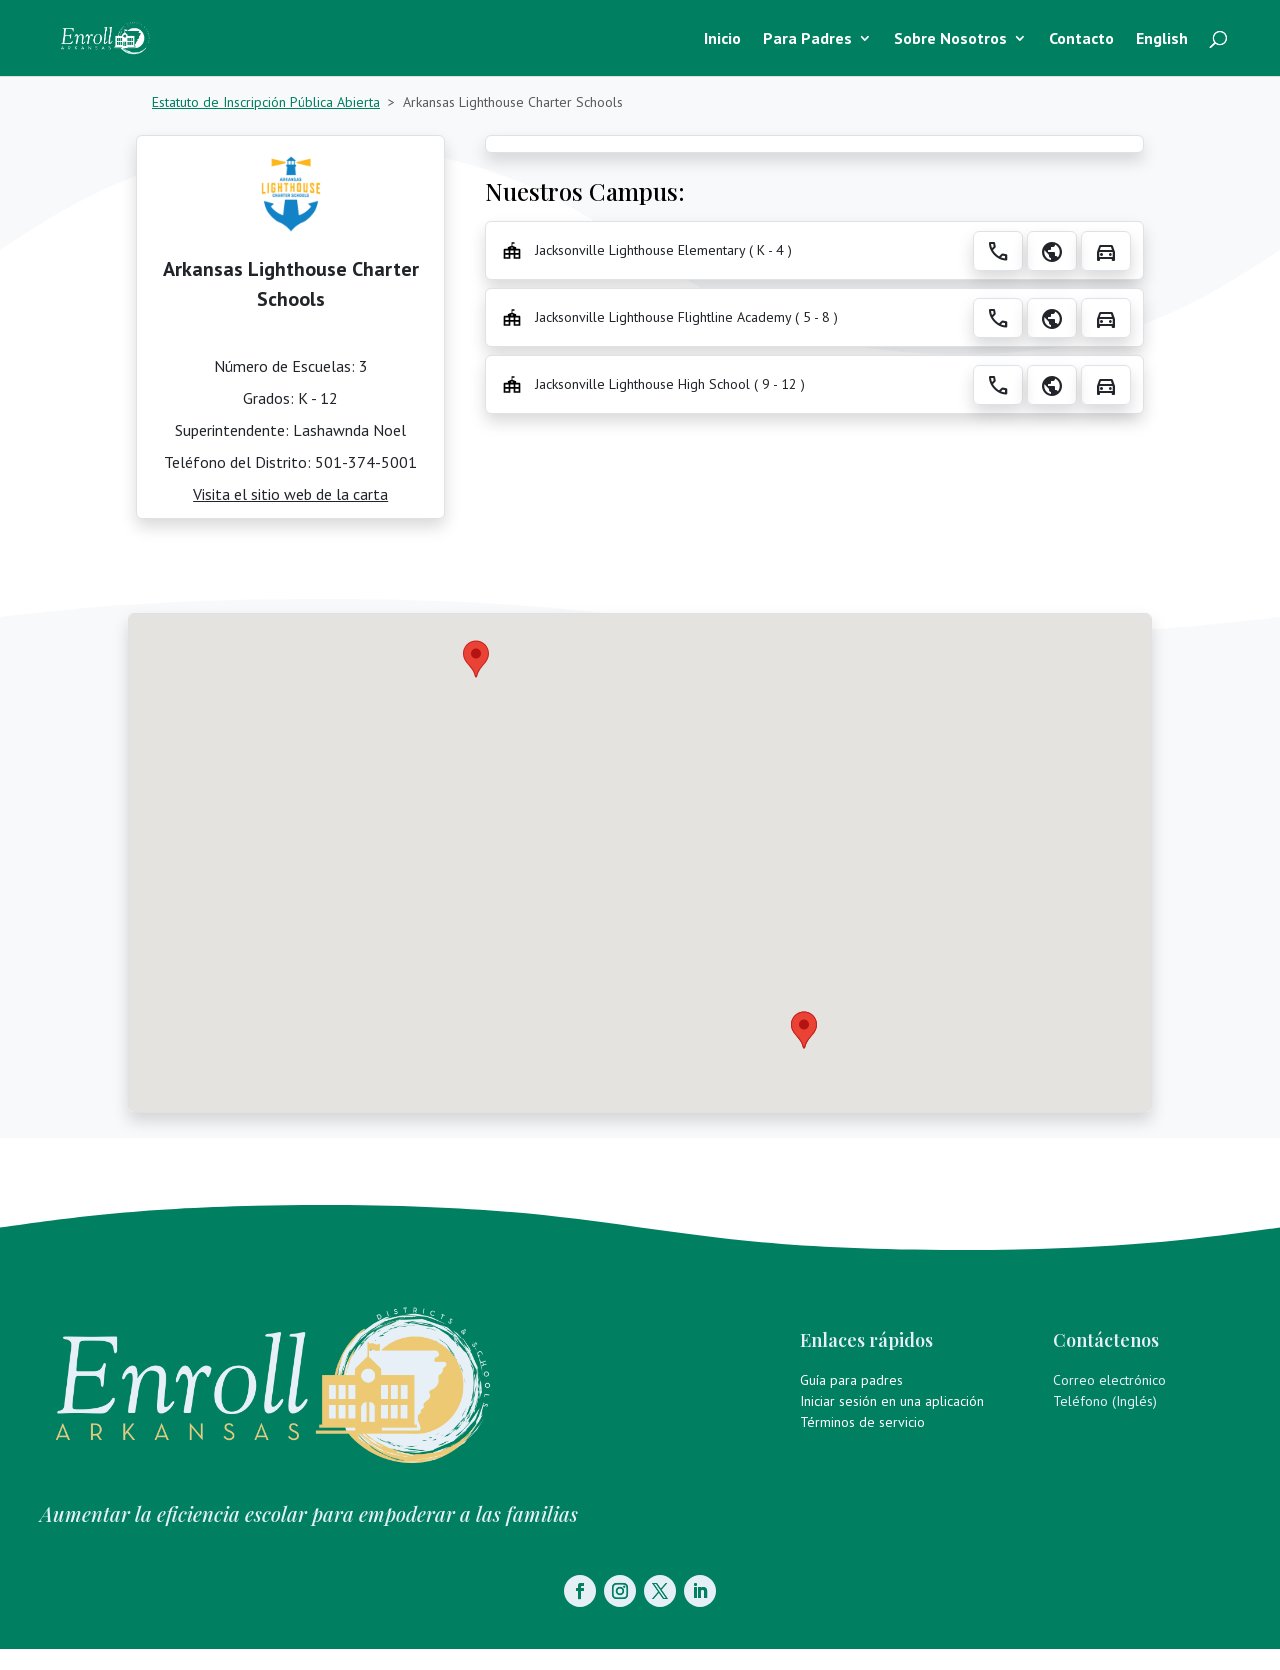  Describe the element at coordinates (1109, 1380) in the screenshot. I see `Correo electrónico` at that location.